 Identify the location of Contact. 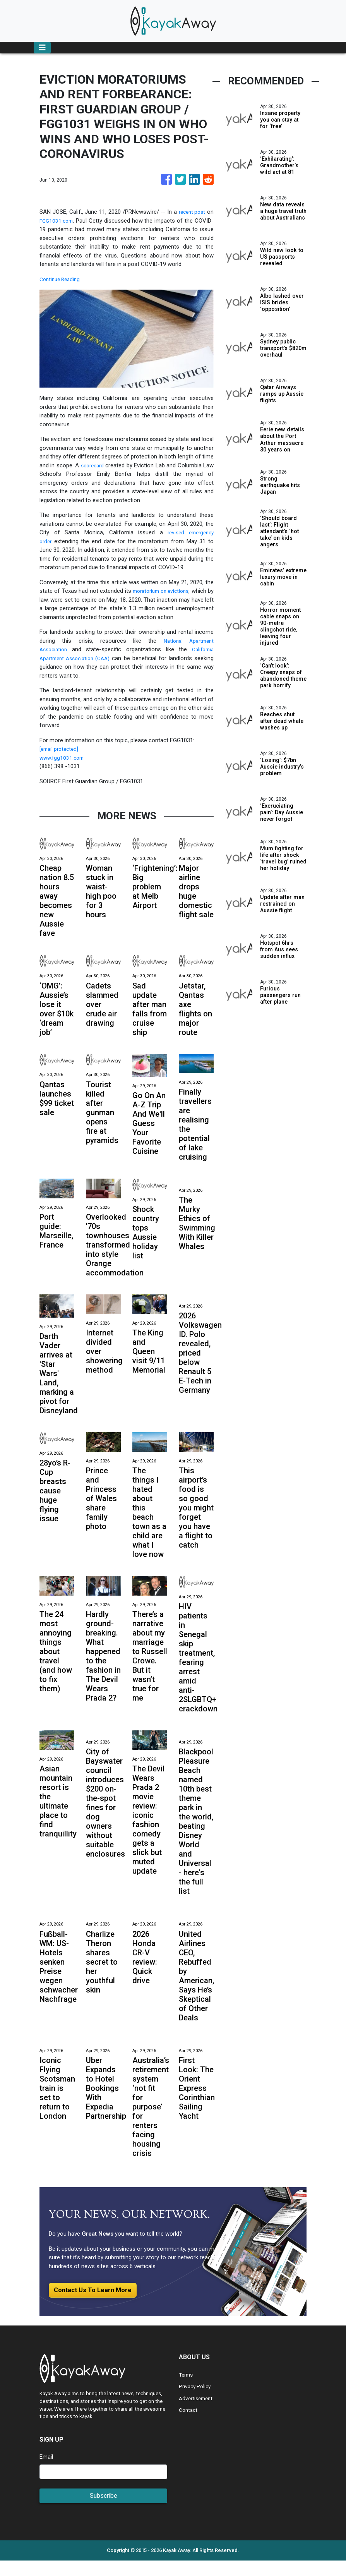
(189, 2425).